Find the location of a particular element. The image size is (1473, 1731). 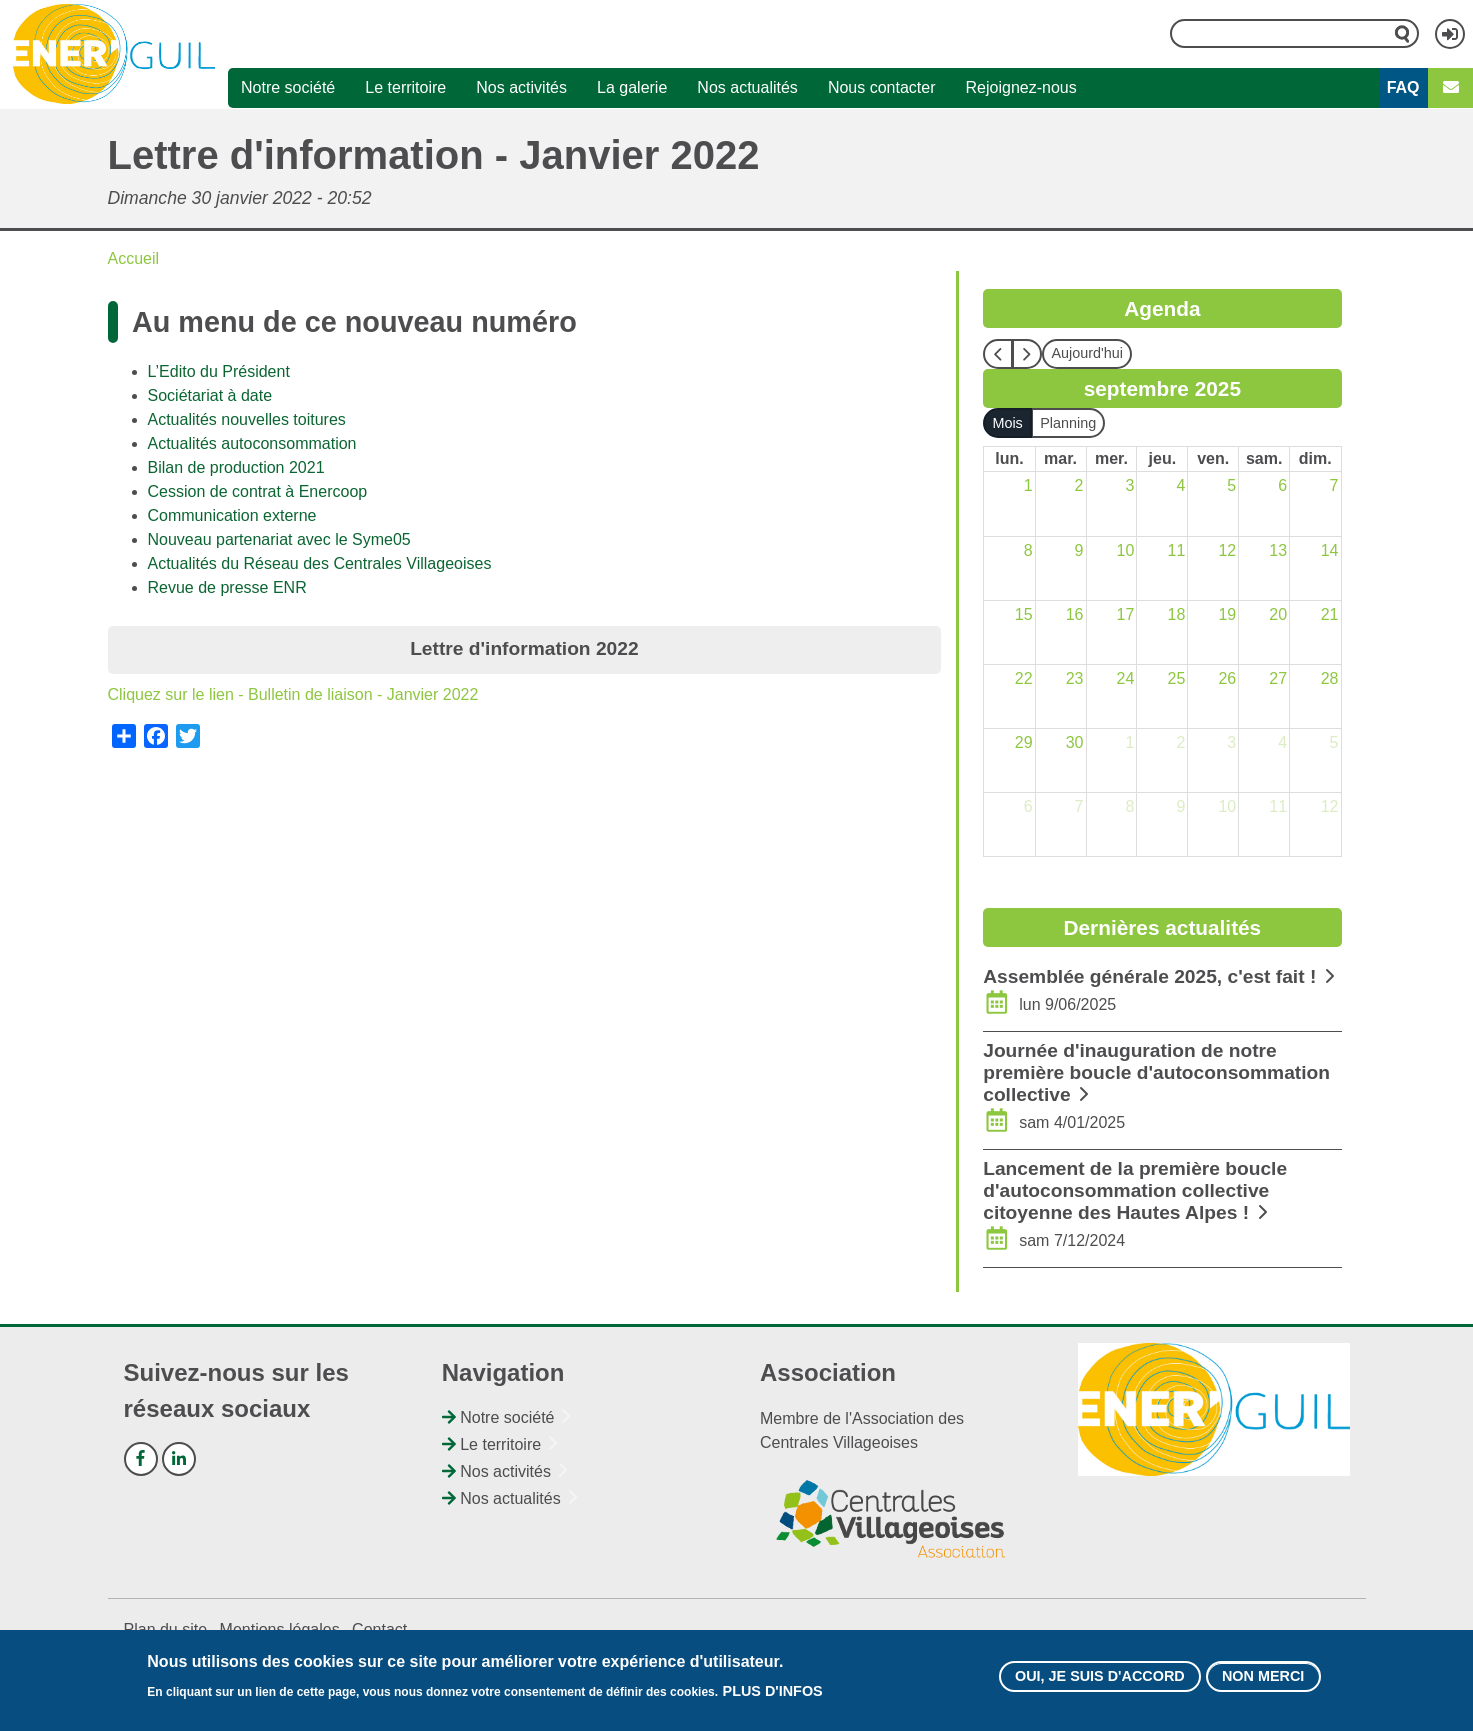

Plan du site is located at coordinates (166, 1629).